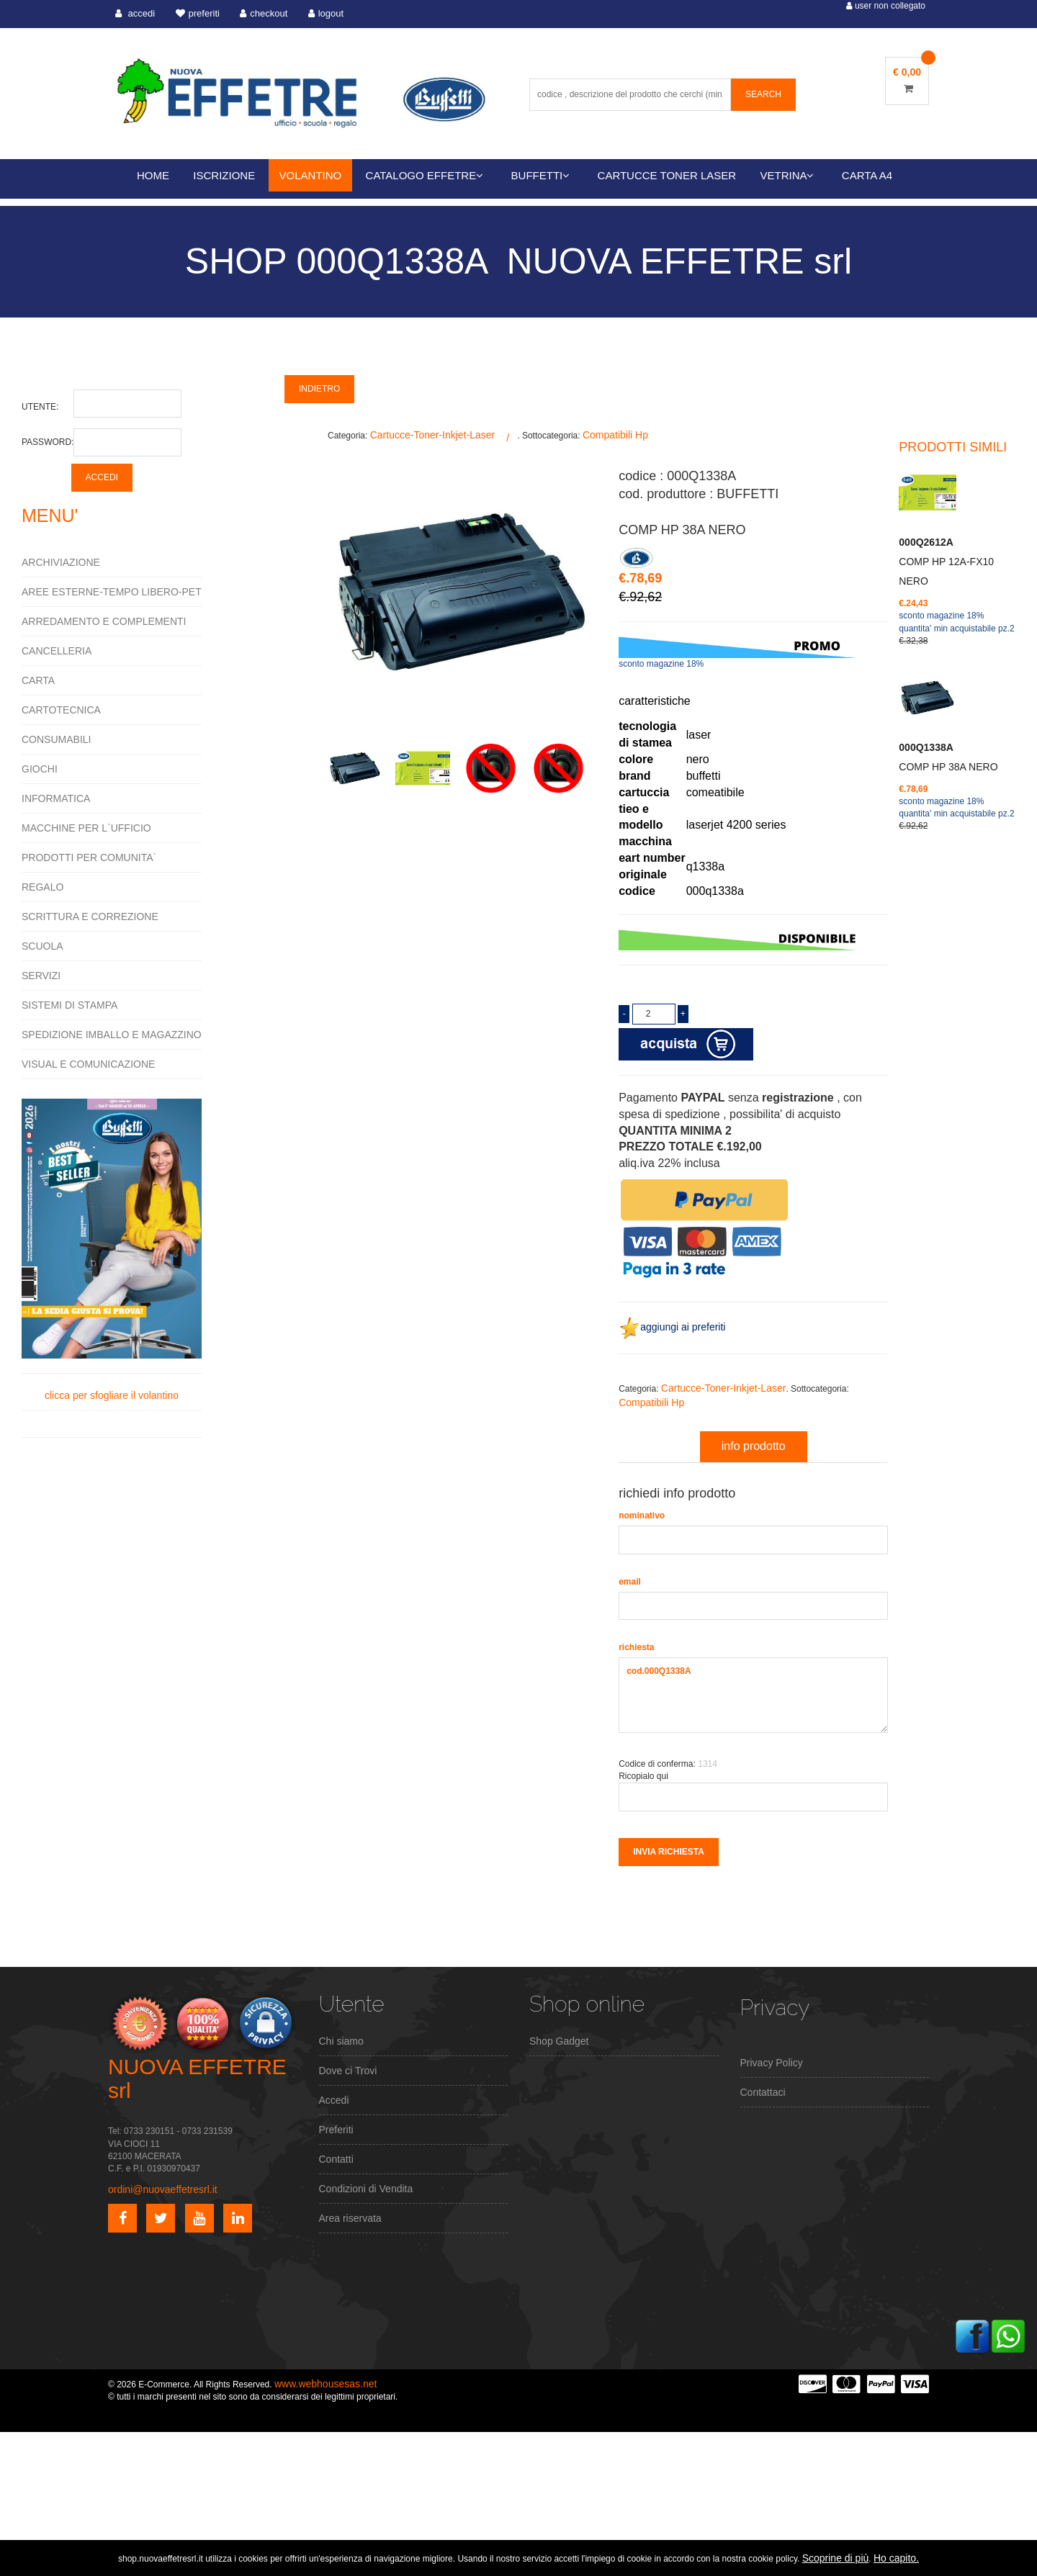 The width and height of the screenshot is (1037, 2576). What do you see at coordinates (162, 2189) in the screenshot?
I see `ordini@nuovaeffetresrl.it` at bounding box center [162, 2189].